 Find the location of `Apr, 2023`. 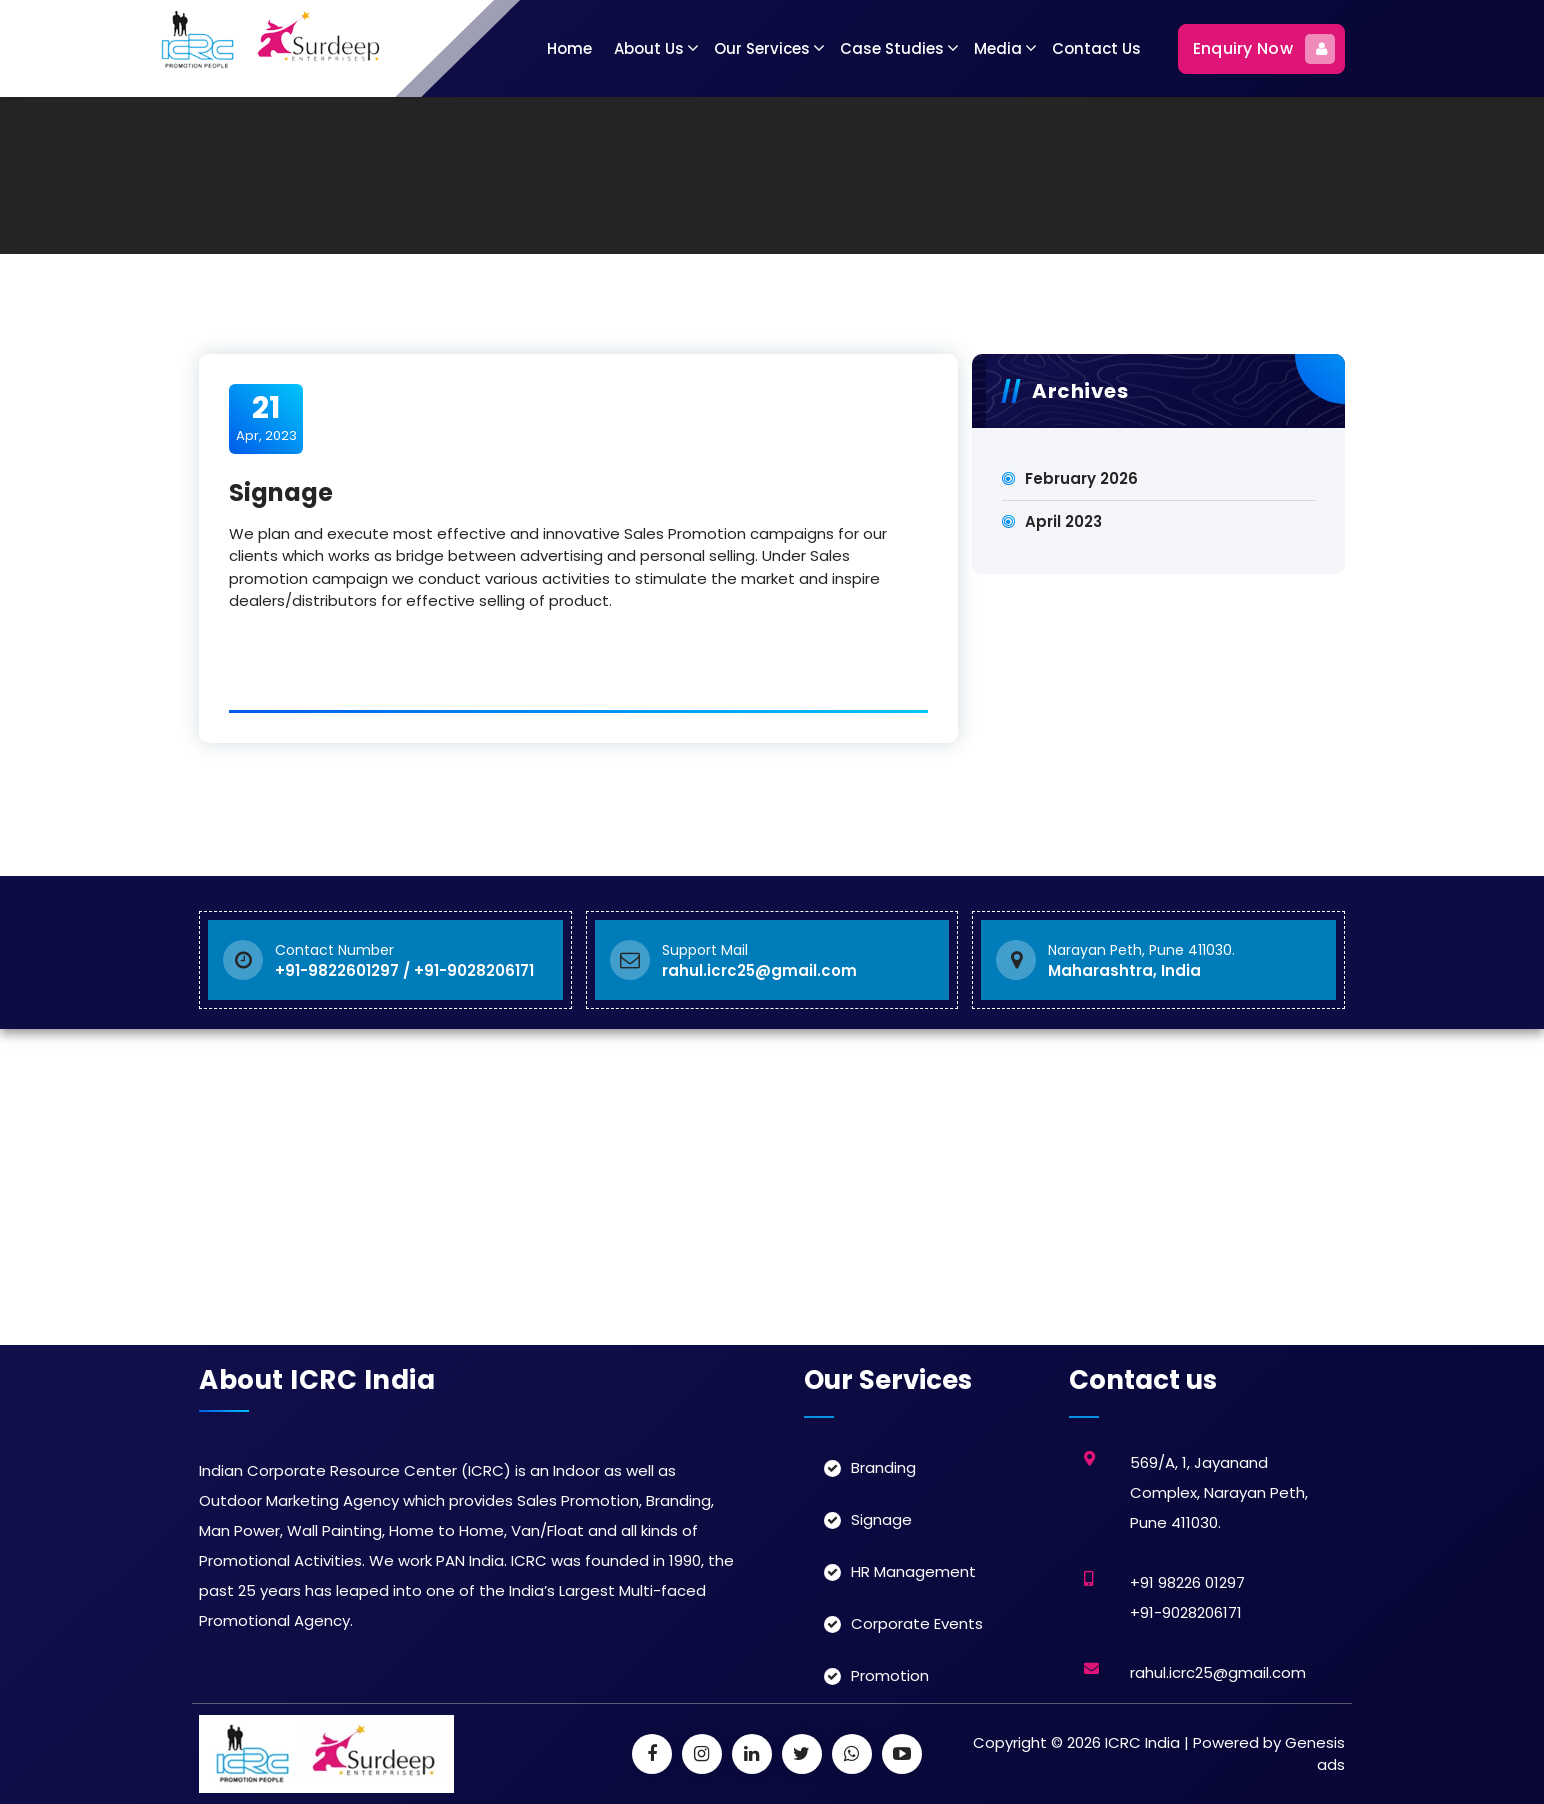

Apr, 2023 is located at coordinates (266, 418).